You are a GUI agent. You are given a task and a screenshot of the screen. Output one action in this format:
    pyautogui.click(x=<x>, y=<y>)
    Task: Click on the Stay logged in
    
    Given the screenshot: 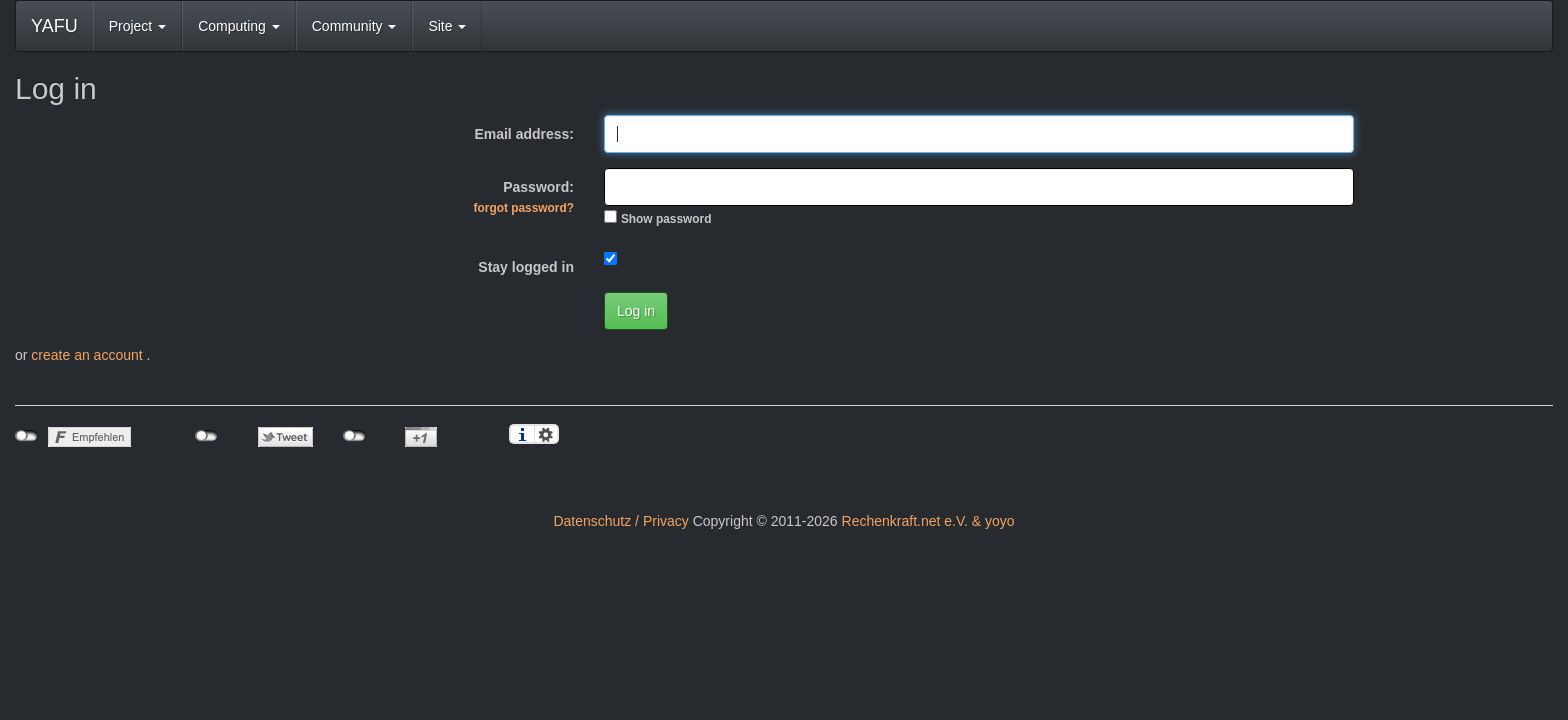 What is the action you would take?
    pyautogui.click(x=526, y=267)
    